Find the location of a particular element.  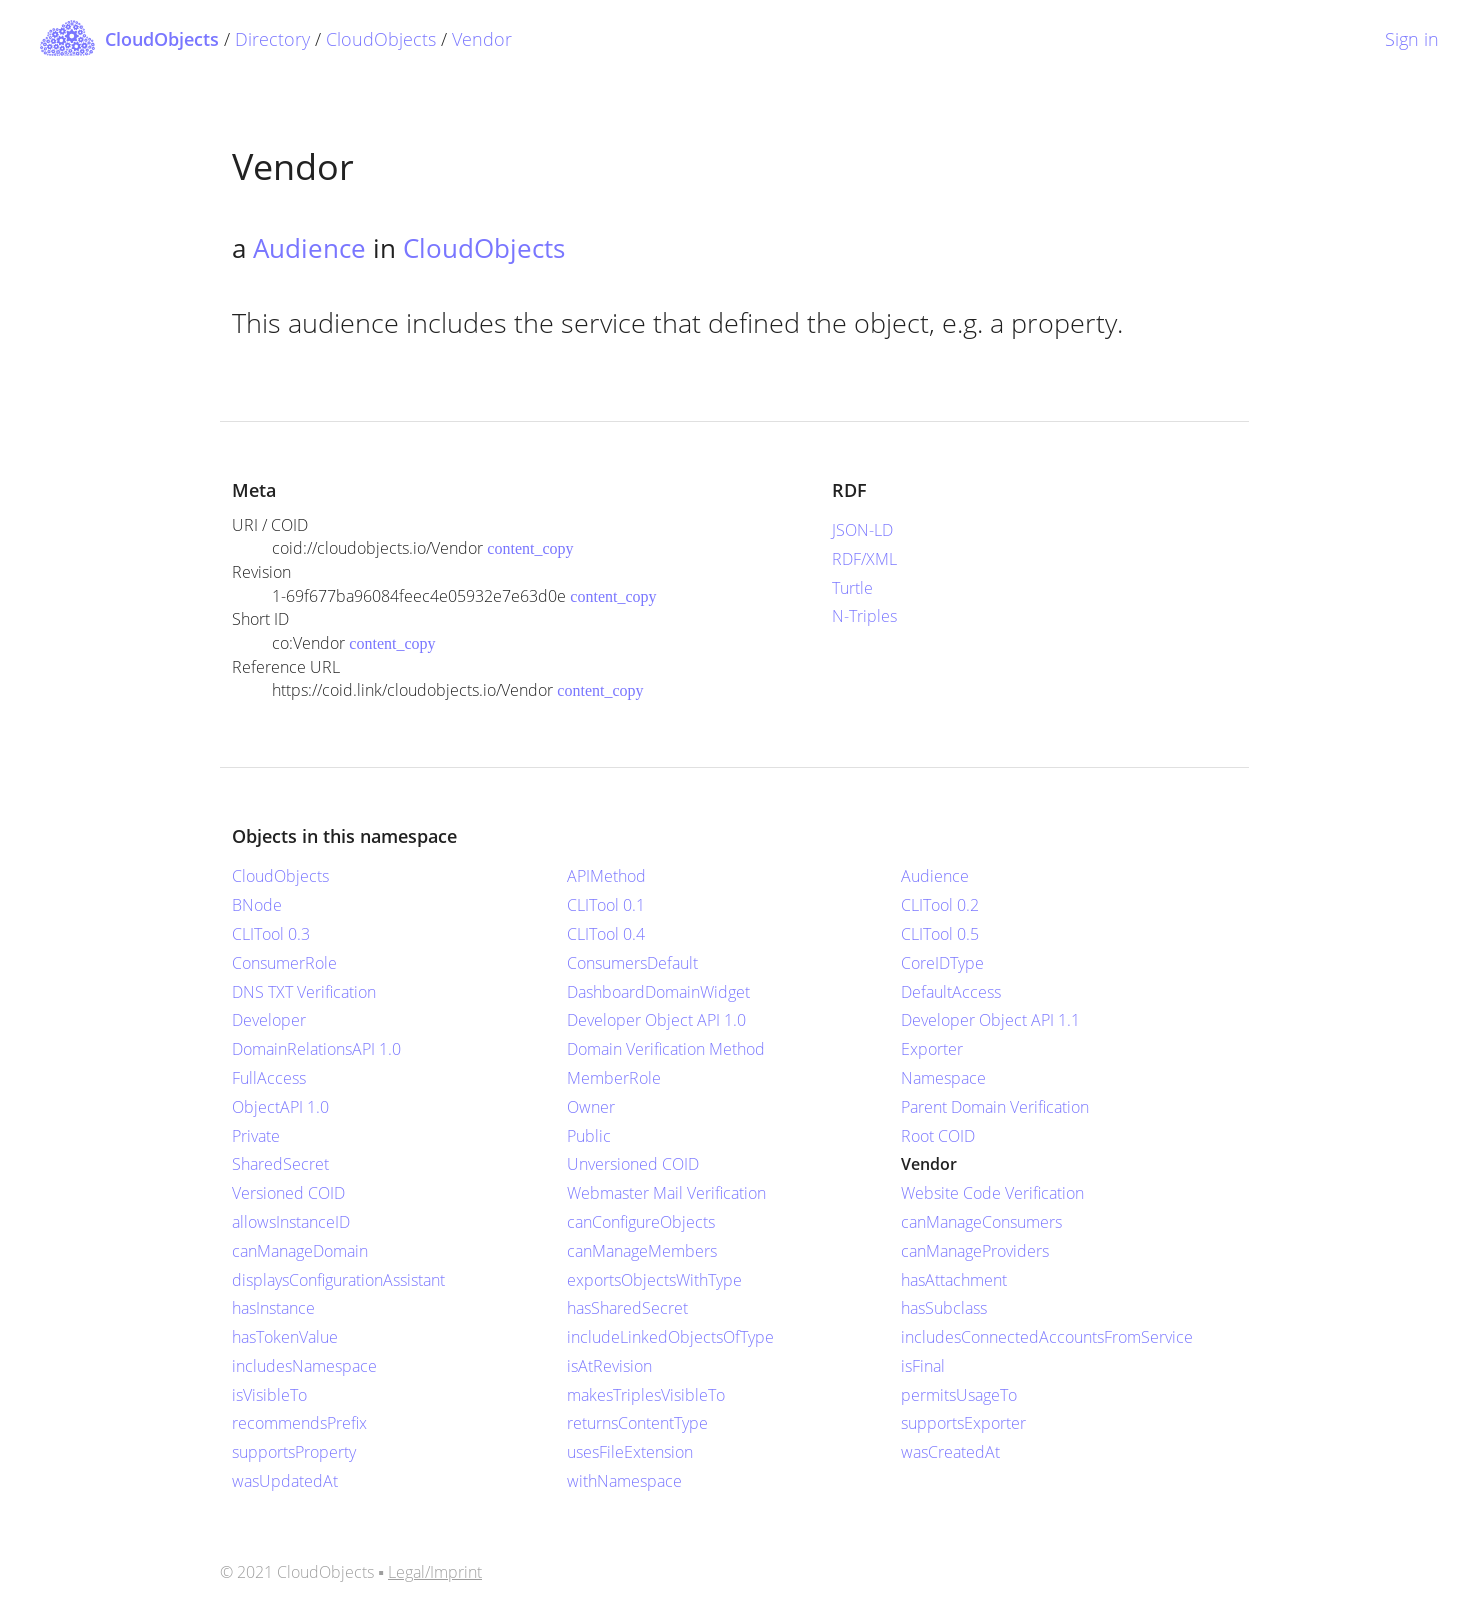

Audience is located at coordinates (309, 248).